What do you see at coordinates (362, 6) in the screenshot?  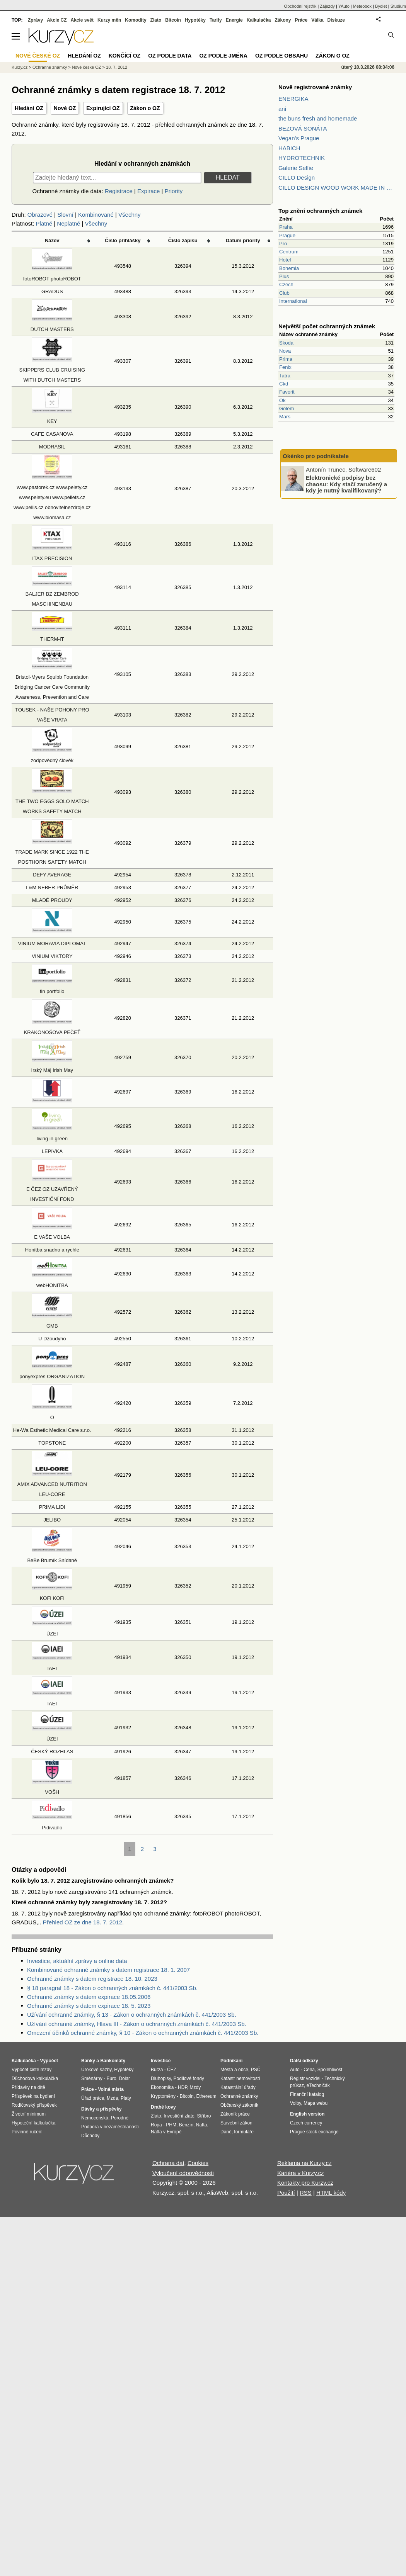 I see `Meteobox` at bounding box center [362, 6].